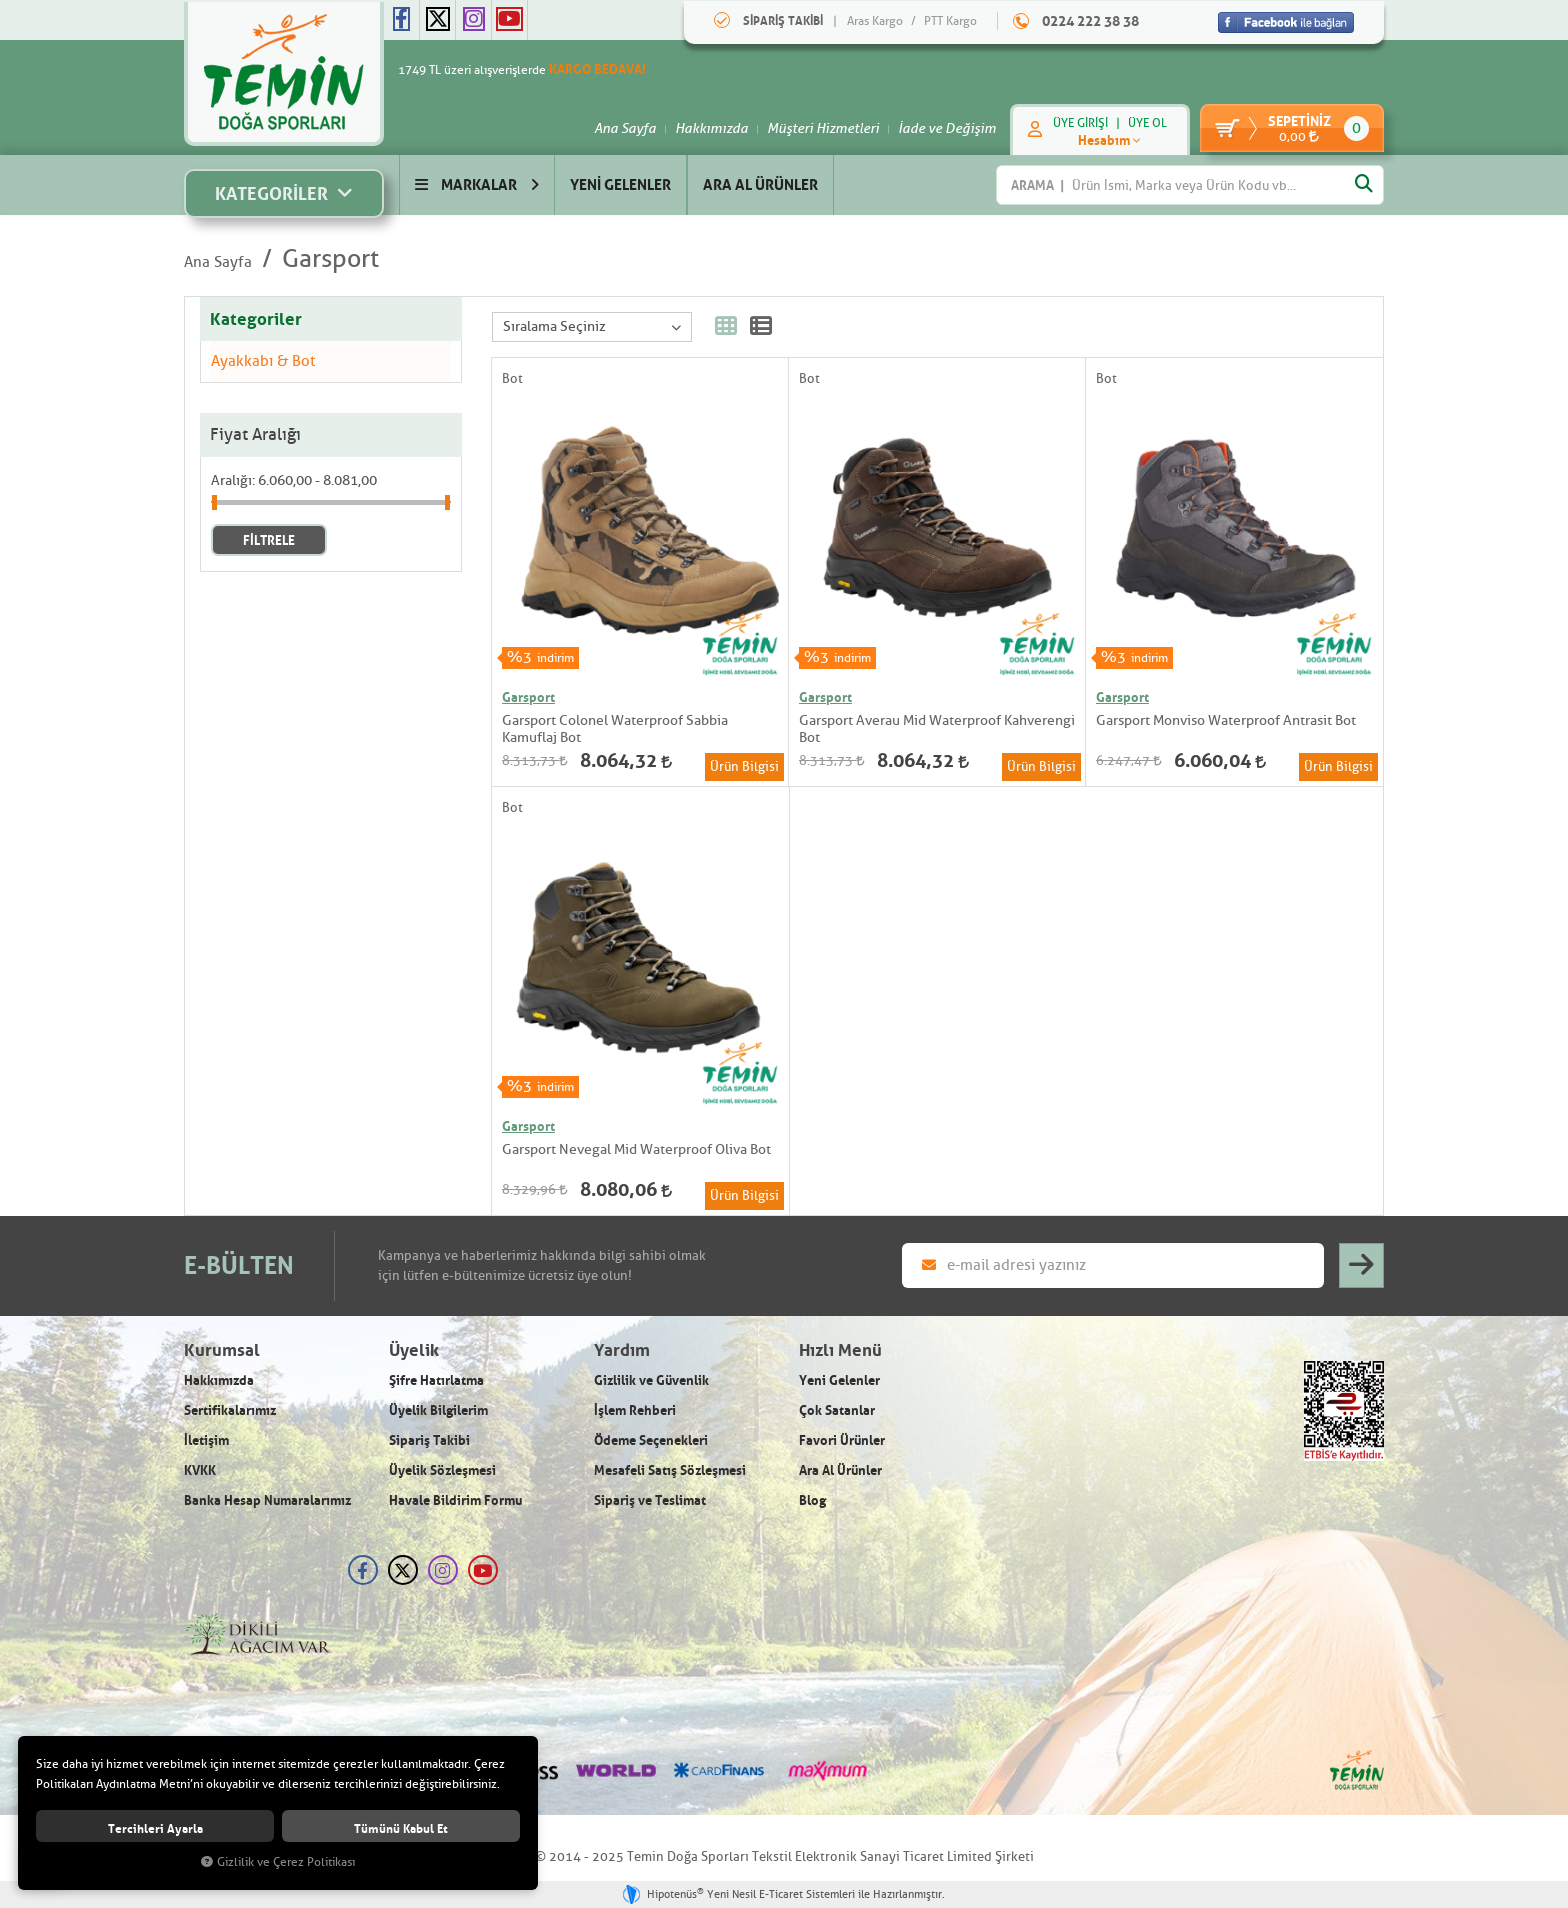 This screenshot has height=1908, width=1568. What do you see at coordinates (615, 729) in the screenshot?
I see `Garsport Colonel Waterproof Sabbia Kamuflaj Bot` at bounding box center [615, 729].